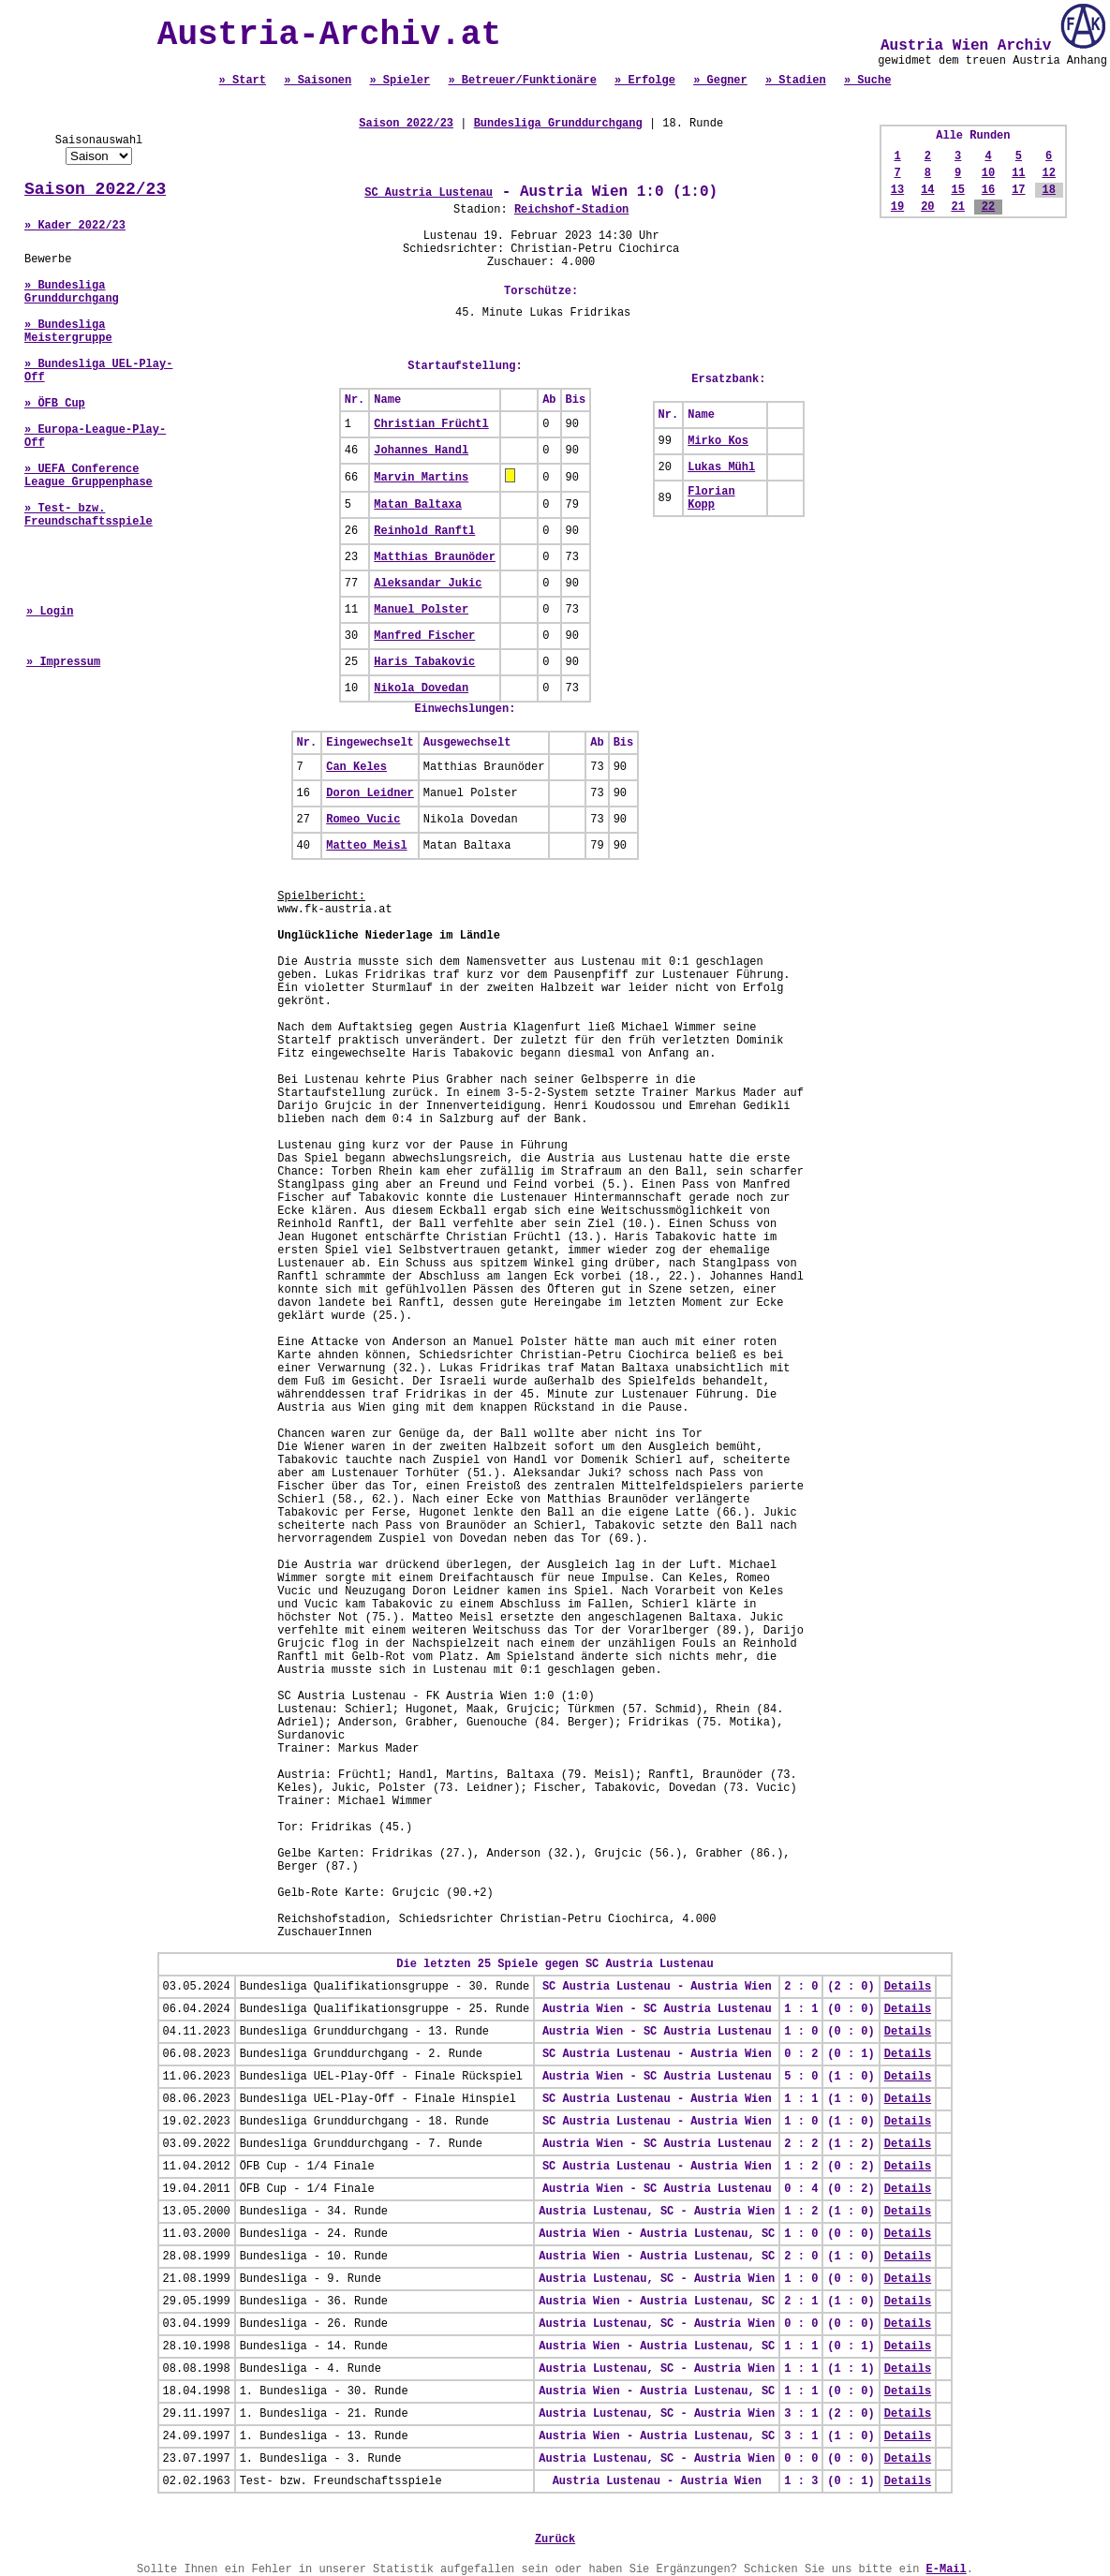 This screenshot has height=2576, width=1110. Describe the element at coordinates (75, 225) in the screenshot. I see `» Kader 2022/23` at that location.